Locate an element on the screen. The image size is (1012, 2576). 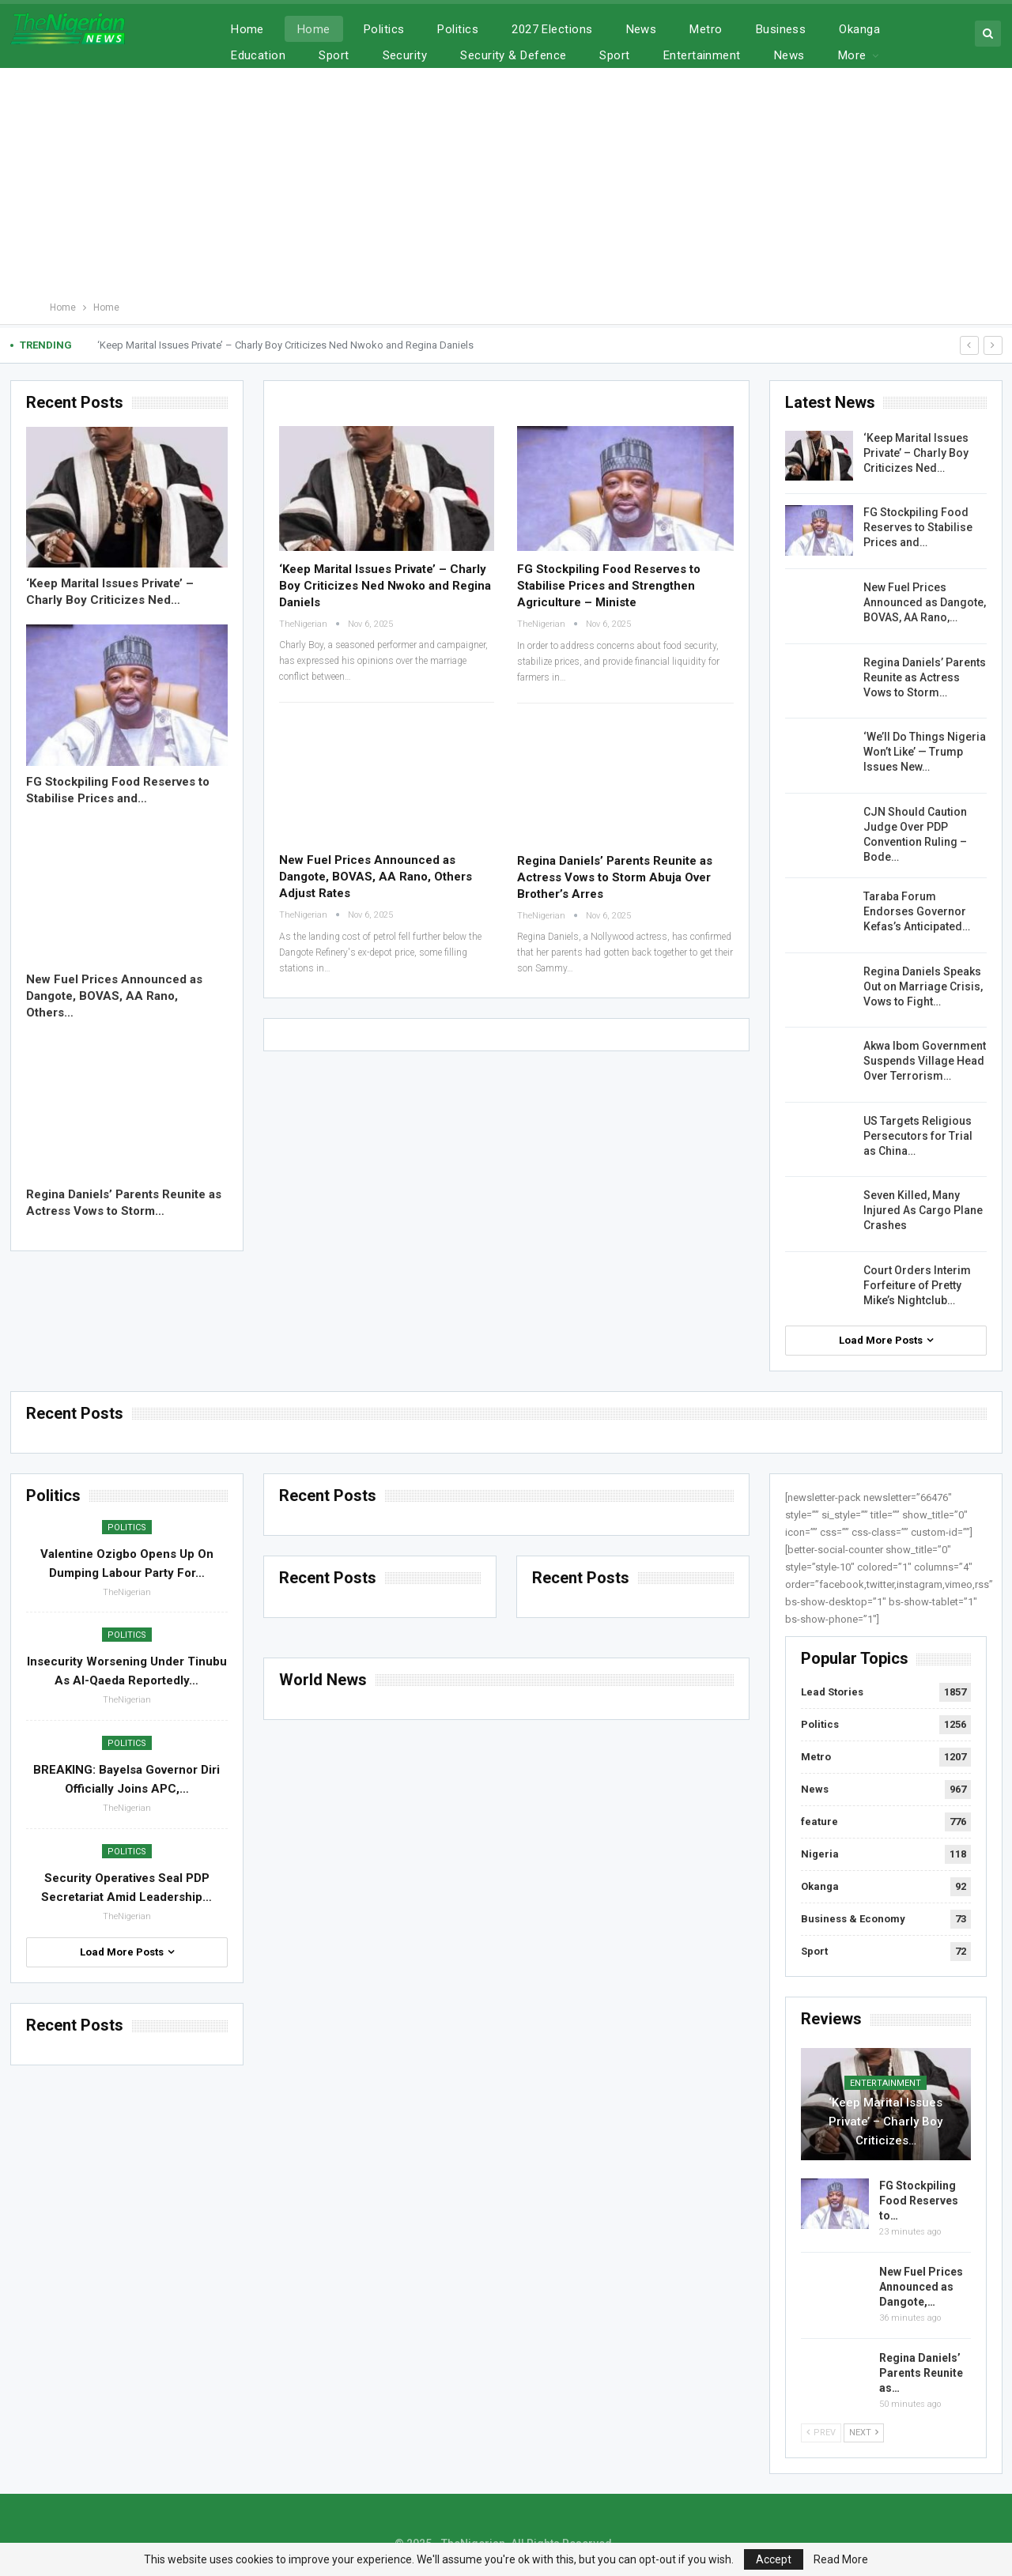
‘Keep Marital Issues Private’ – Charly Boy Criticizes Ned Nwoko and Regina Daniels is located at coordinates (285, 345).